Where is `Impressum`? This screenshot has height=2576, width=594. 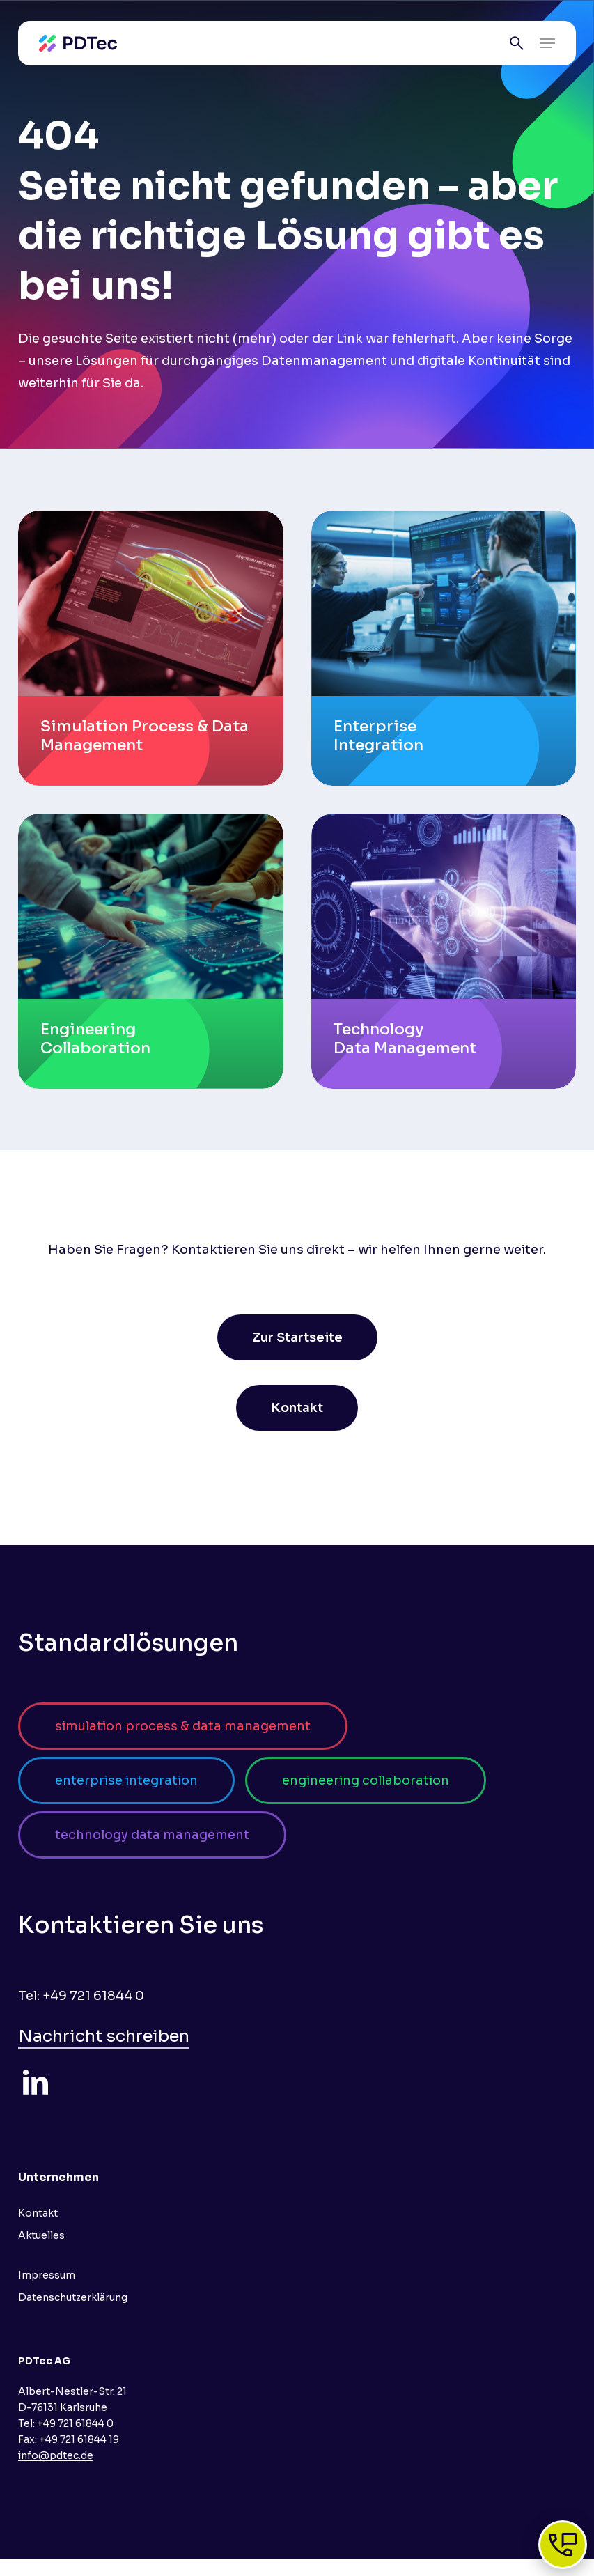
Impressum is located at coordinates (46, 2275).